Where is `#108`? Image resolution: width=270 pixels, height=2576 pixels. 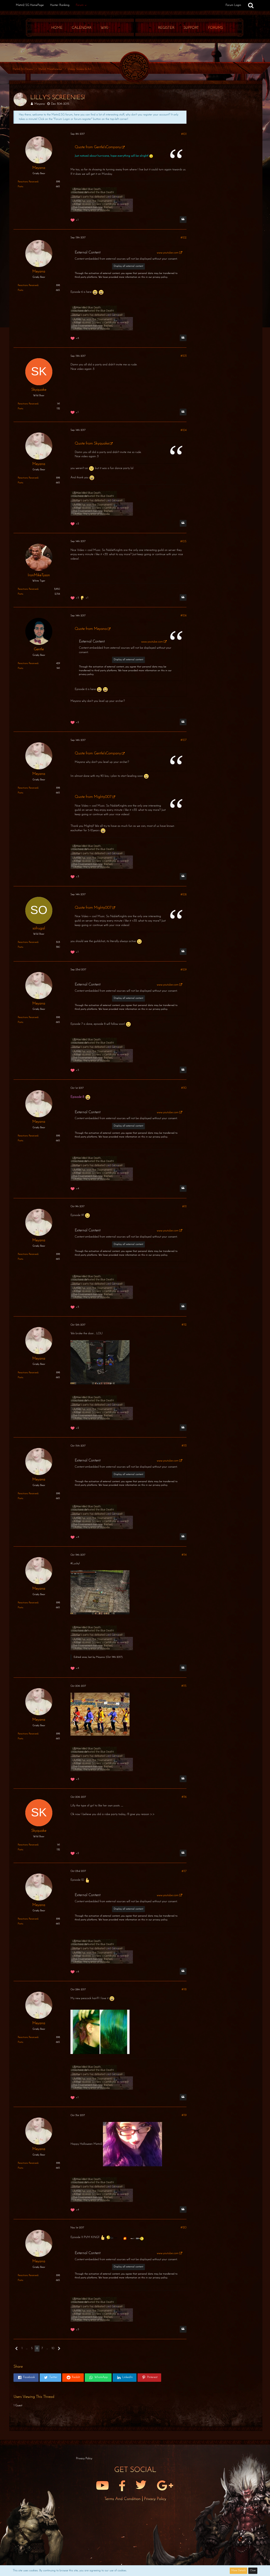 #108 is located at coordinates (183, 894).